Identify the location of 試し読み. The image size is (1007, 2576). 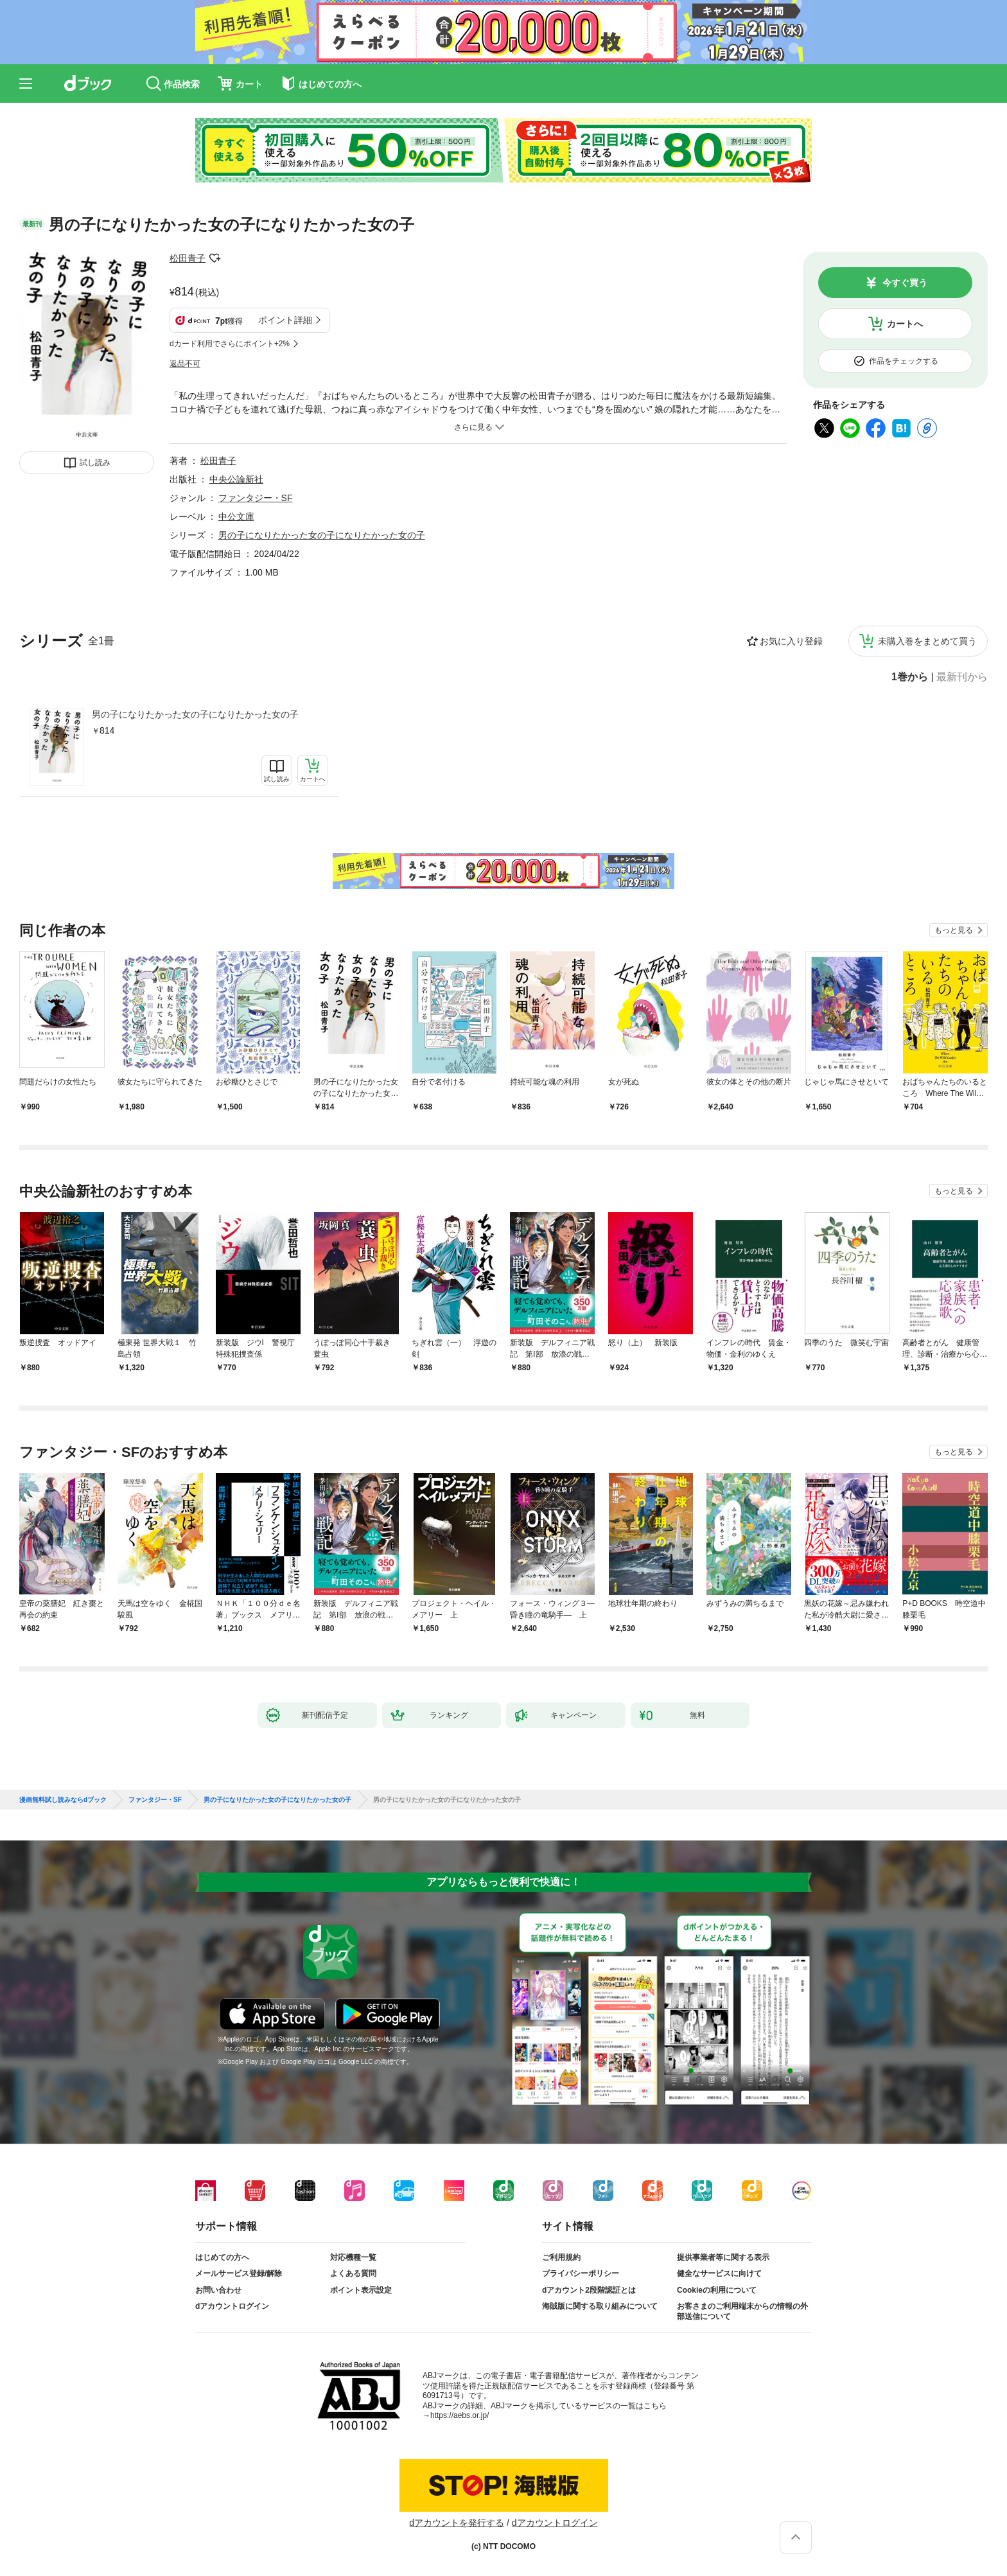
(95, 462).